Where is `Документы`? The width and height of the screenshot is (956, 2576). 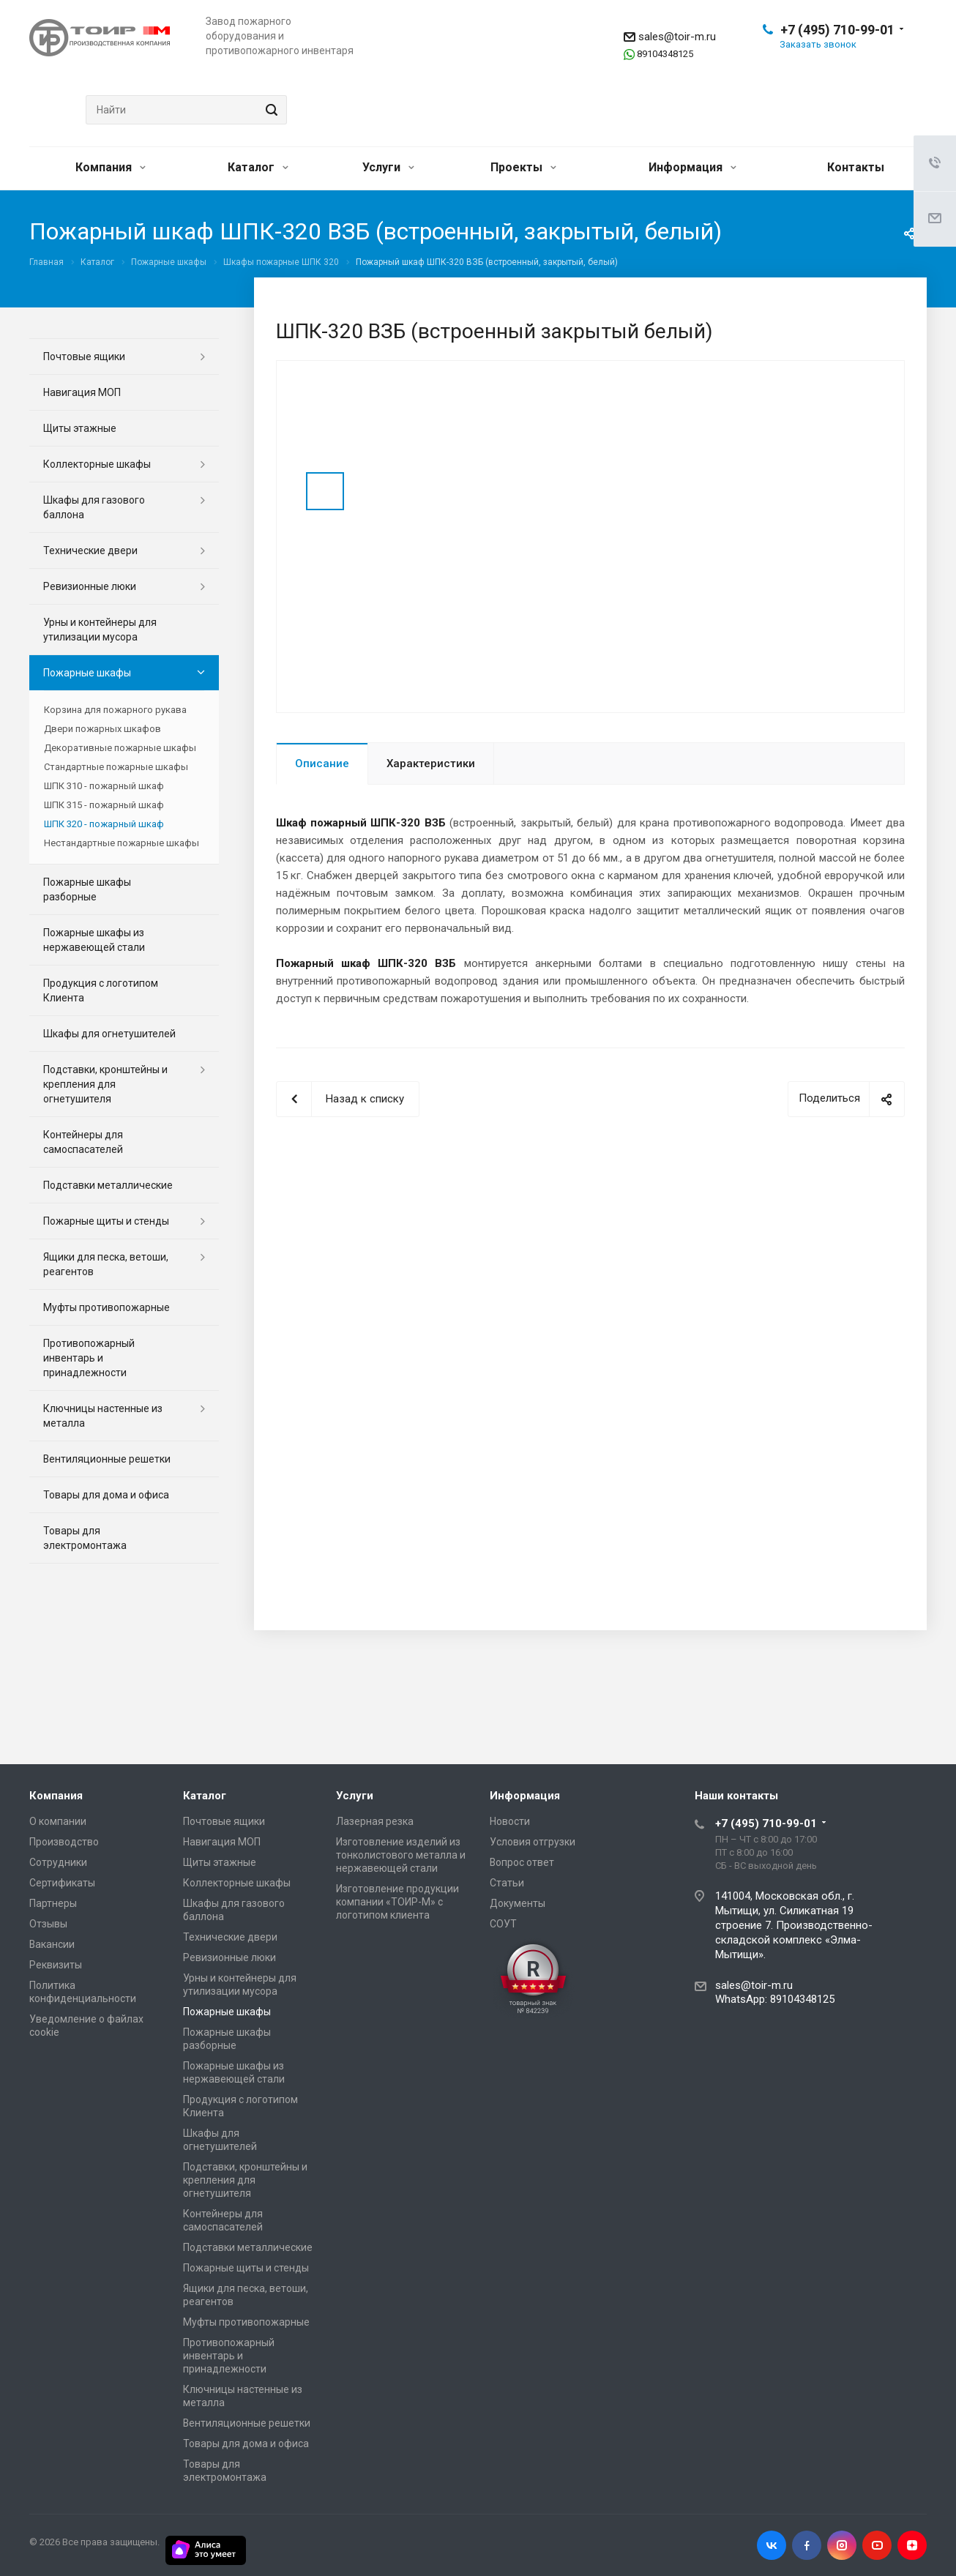 Документы is located at coordinates (517, 1903).